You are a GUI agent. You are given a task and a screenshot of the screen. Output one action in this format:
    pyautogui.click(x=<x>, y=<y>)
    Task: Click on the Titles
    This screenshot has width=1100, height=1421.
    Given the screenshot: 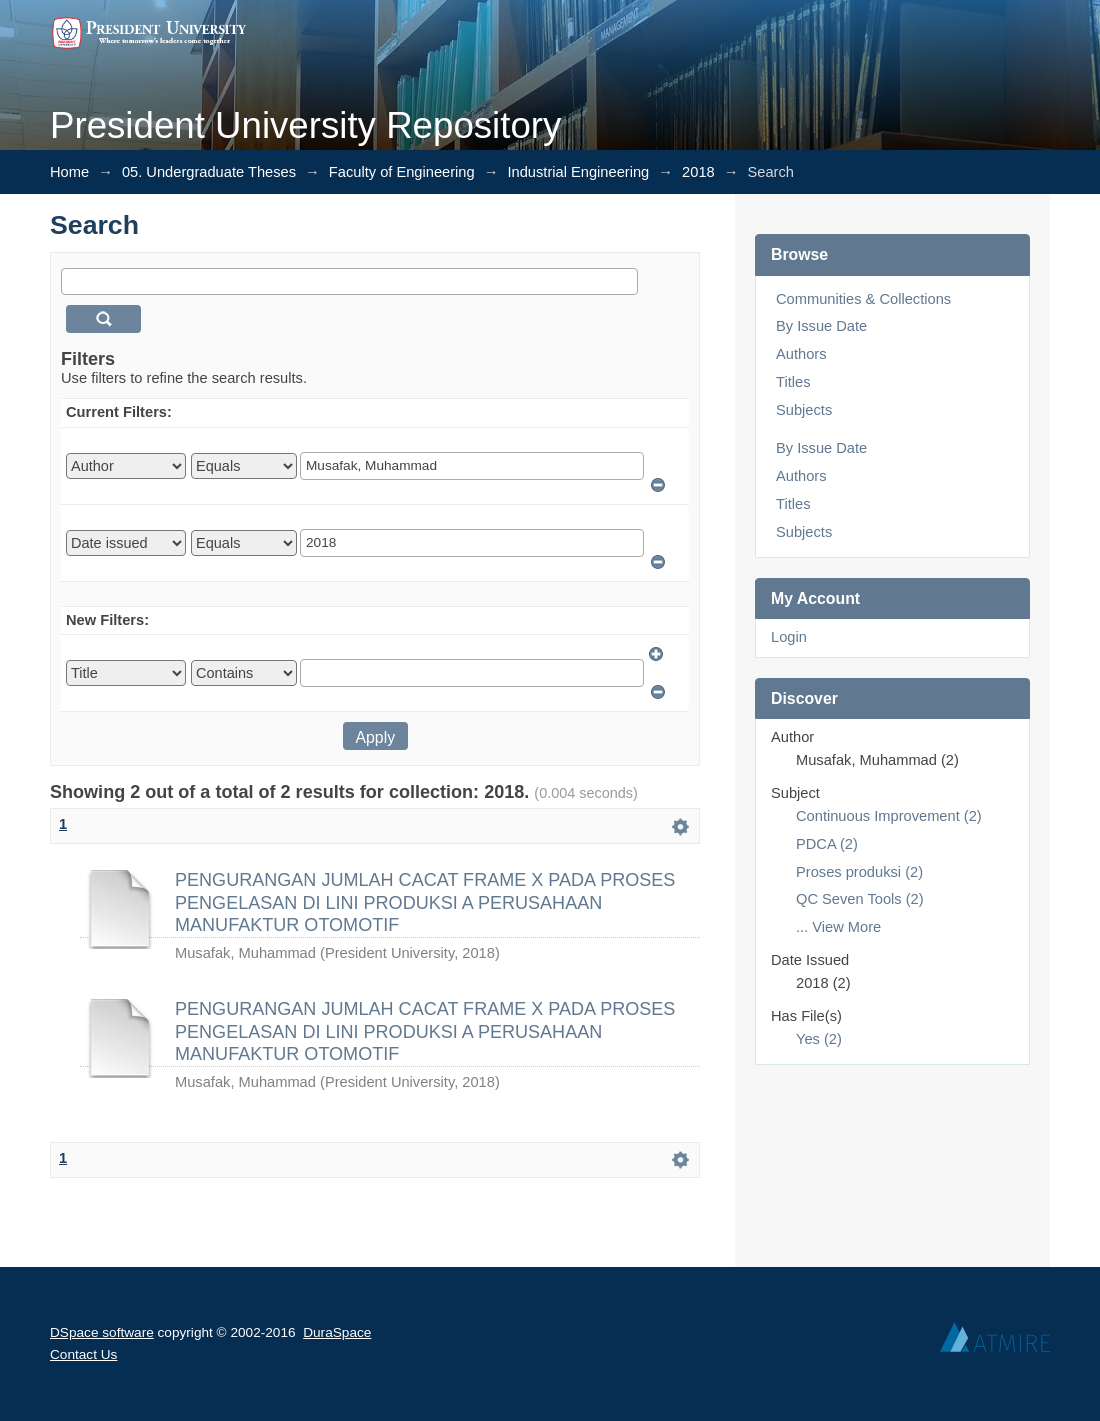 What is the action you would take?
    pyautogui.click(x=793, y=382)
    